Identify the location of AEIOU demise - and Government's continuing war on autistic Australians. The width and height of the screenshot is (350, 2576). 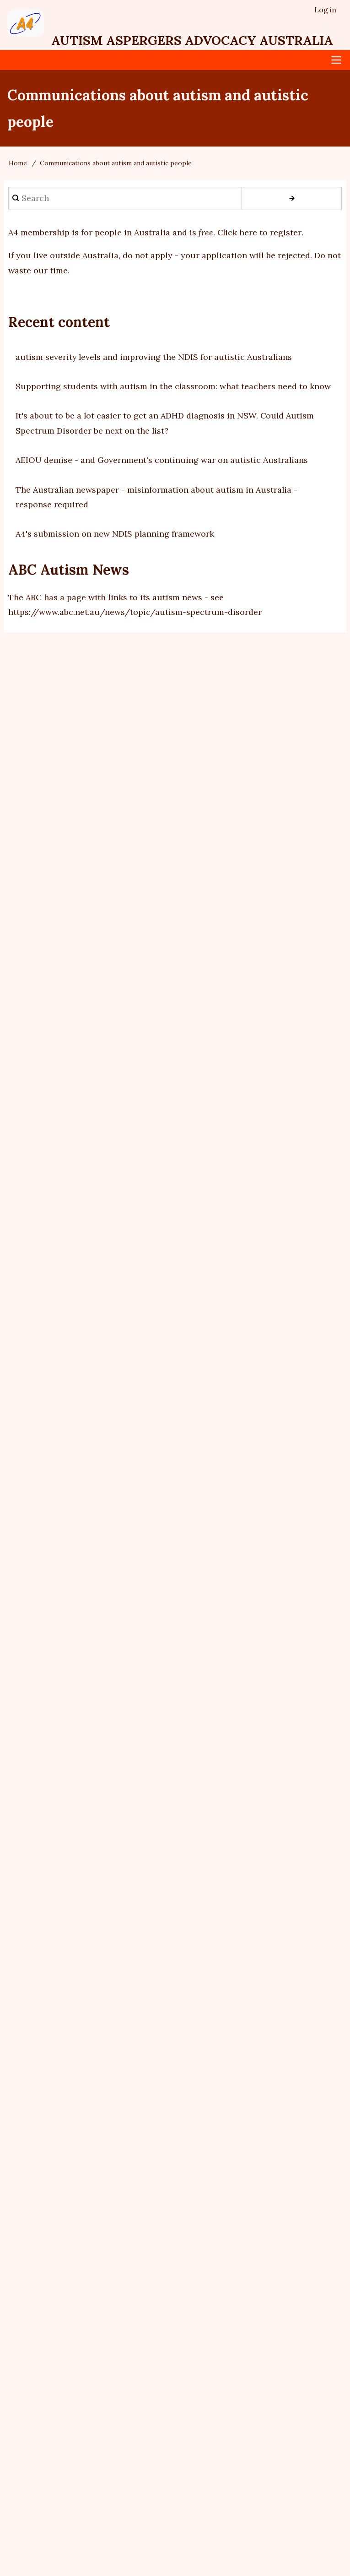
(162, 460).